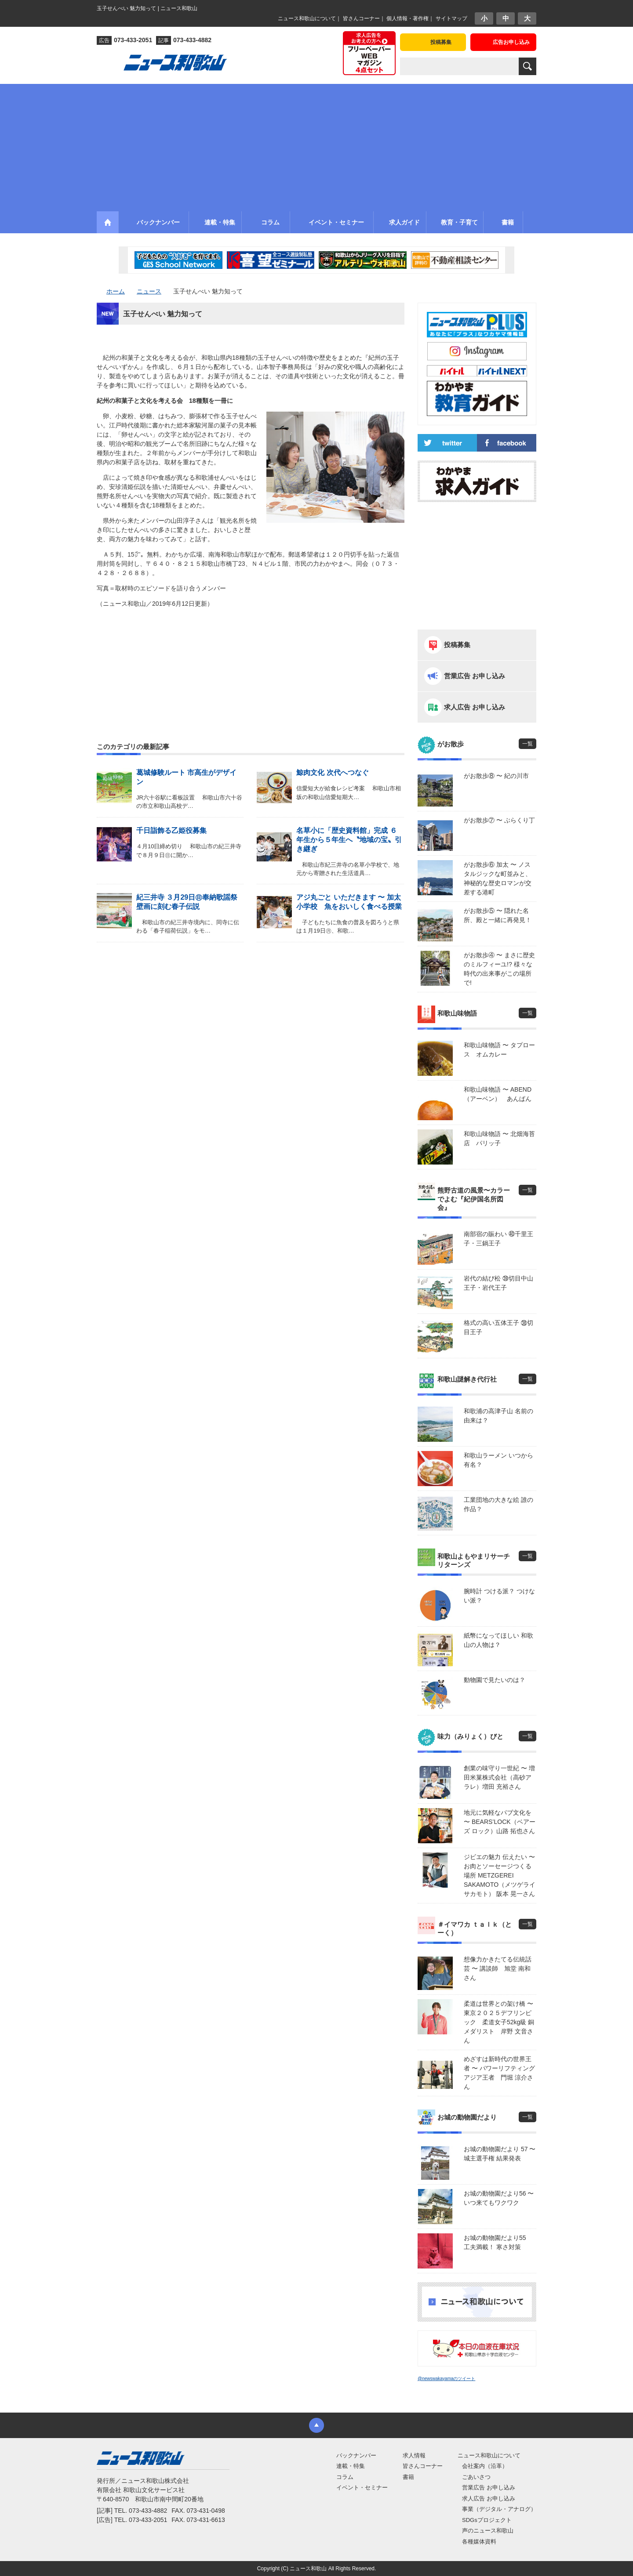 Image resolution: width=633 pixels, height=2576 pixels. I want to click on [Advertisement], so click(316, 145).